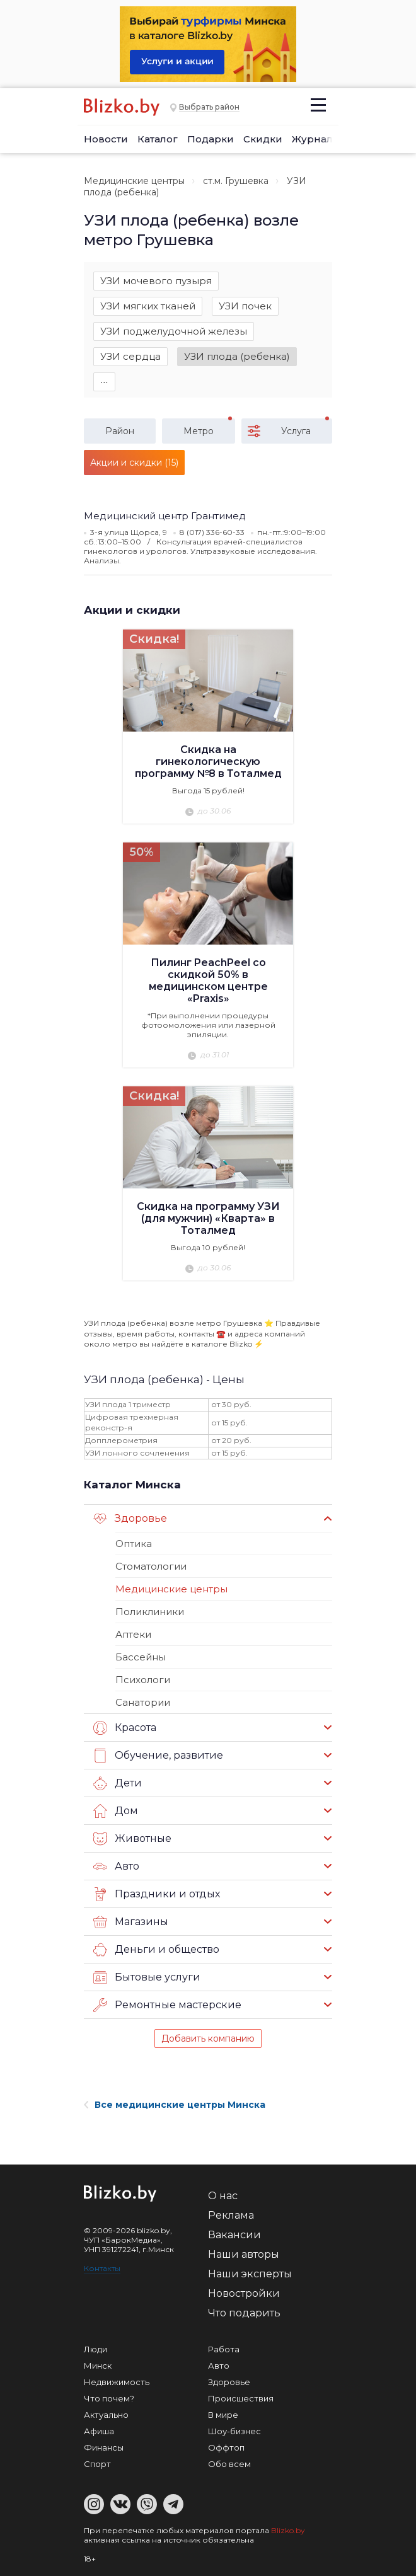  What do you see at coordinates (104, 2447) in the screenshot?
I see `Финансы` at bounding box center [104, 2447].